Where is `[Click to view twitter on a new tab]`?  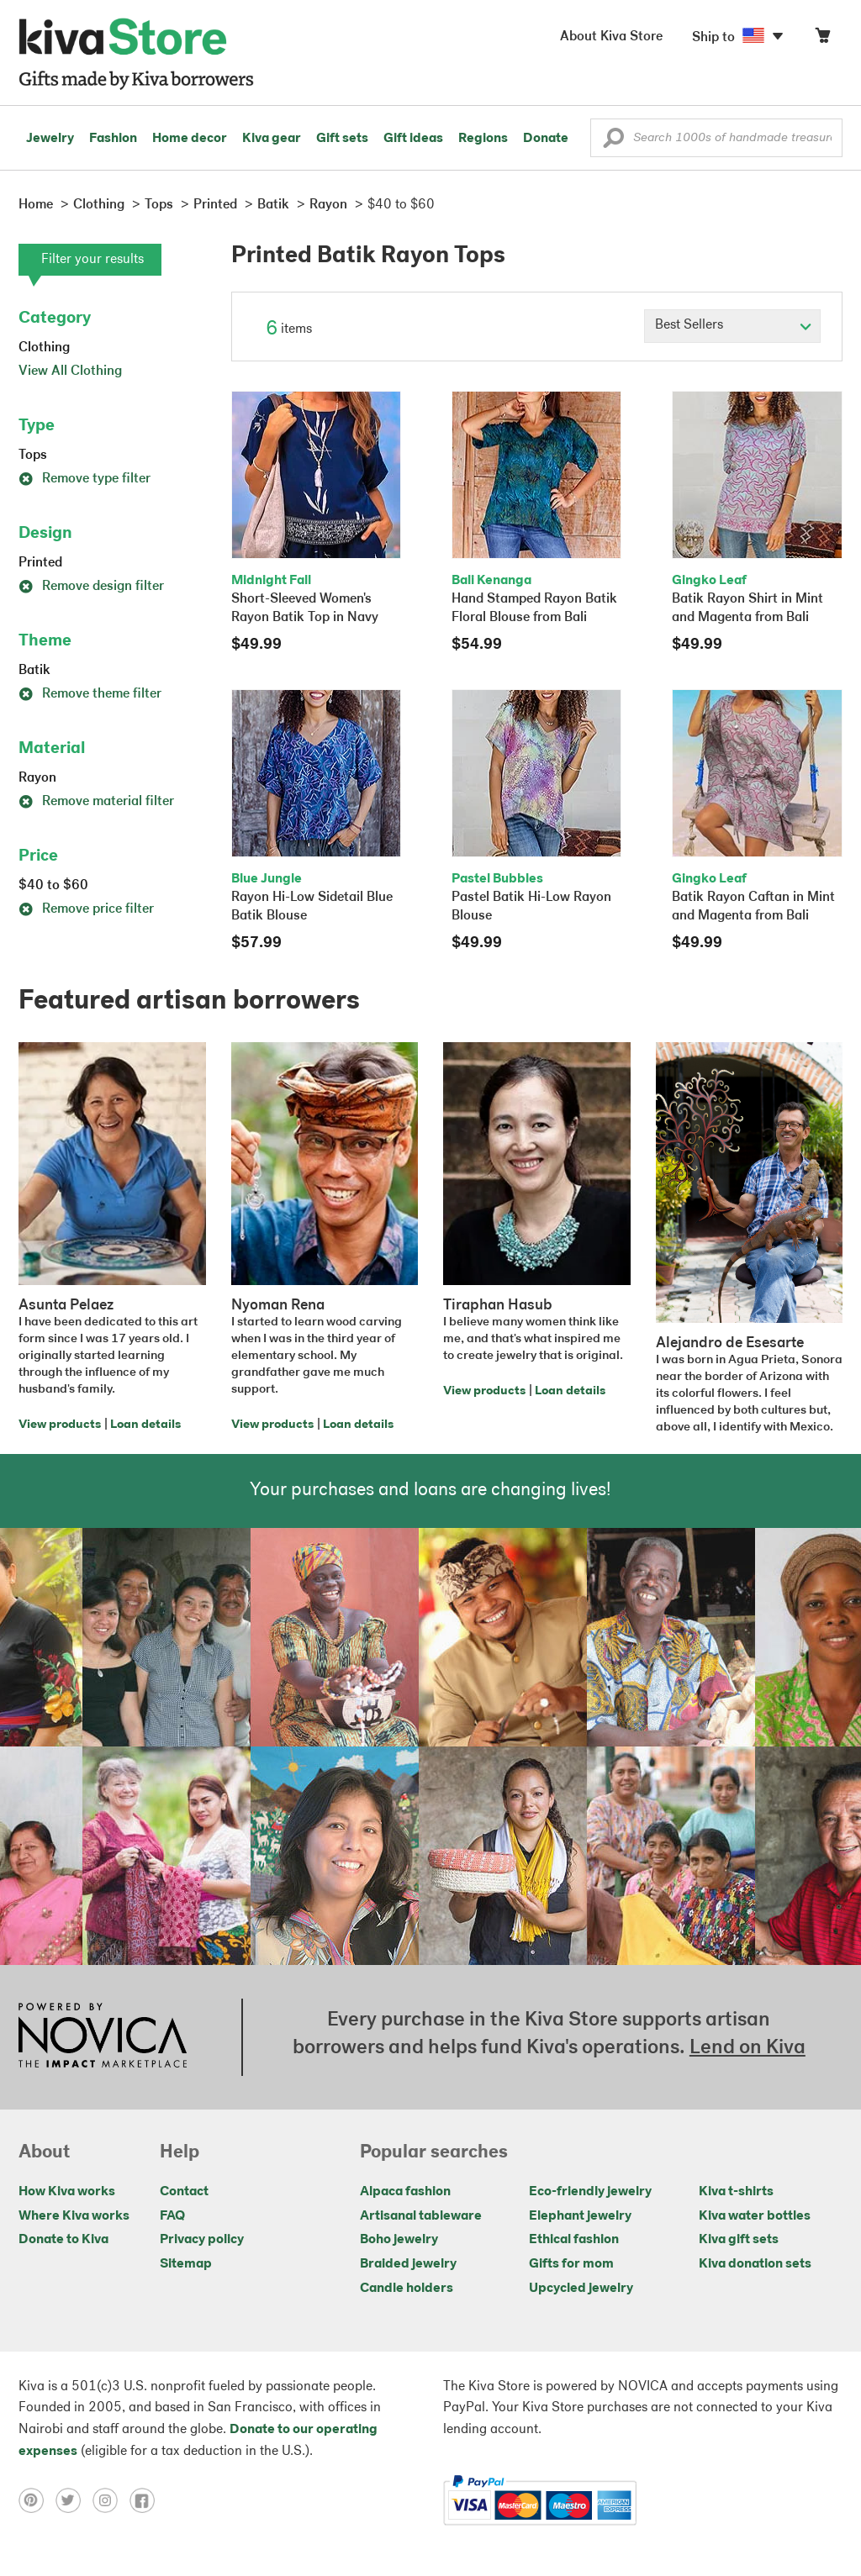 [Click to view twitter on a new tab] is located at coordinates (73, 2500).